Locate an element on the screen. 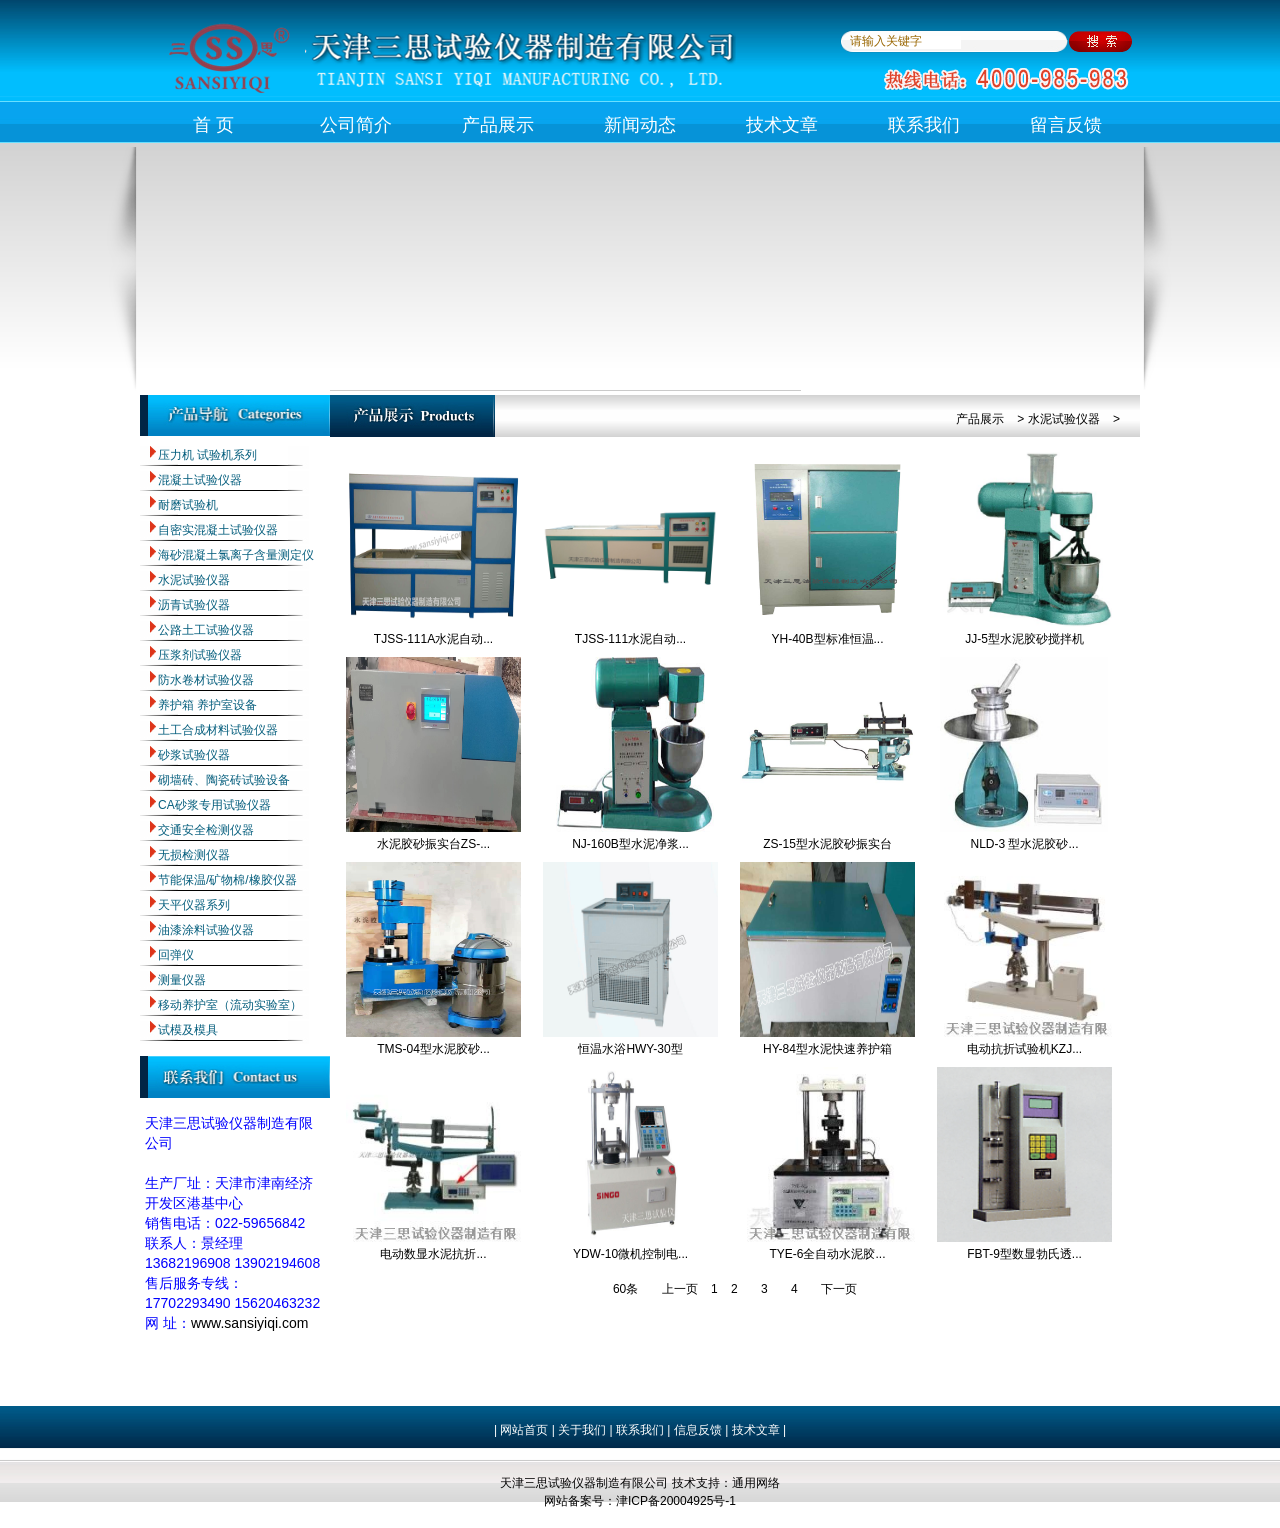 The width and height of the screenshot is (1280, 1528). 测量仪器 is located at coordinates (182, 980).